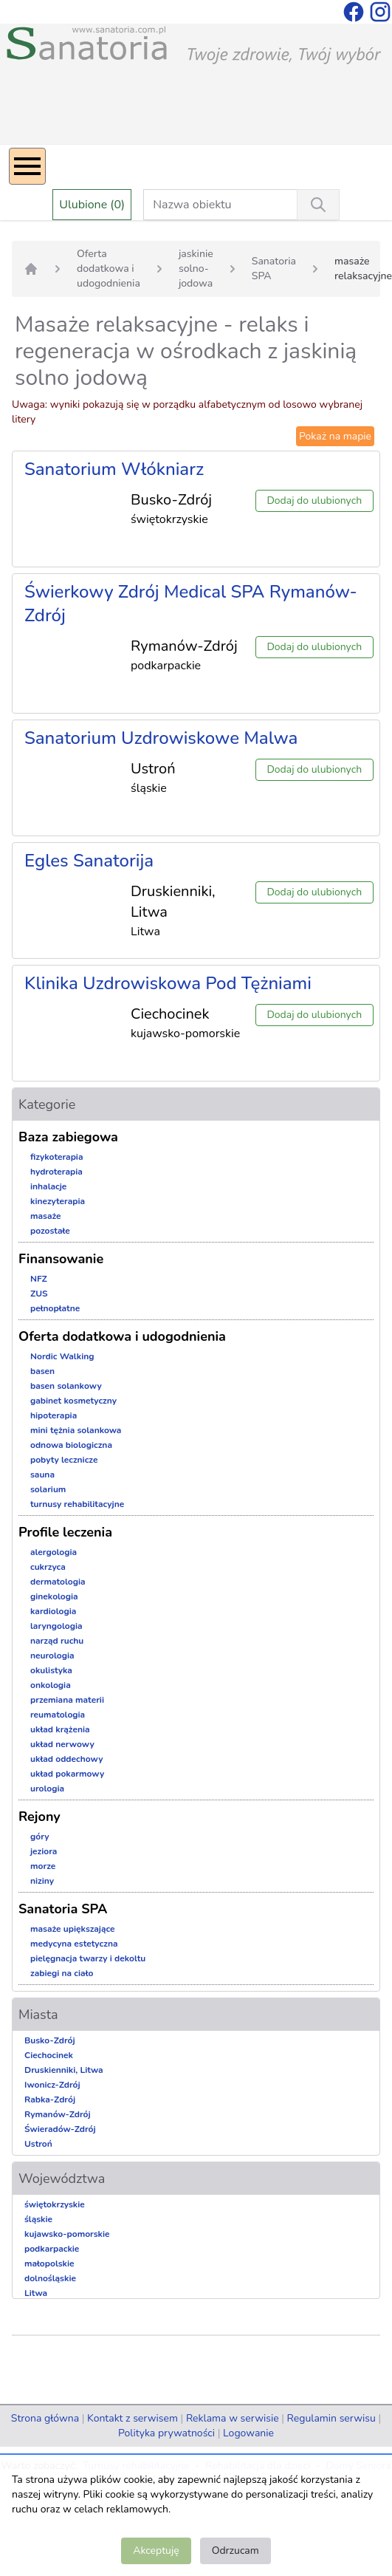 The height and width of the screenshot is (2576, 392). Describe the element at coordinates (50, 1231) in the screenshot. I see `pozostałe` at that location.